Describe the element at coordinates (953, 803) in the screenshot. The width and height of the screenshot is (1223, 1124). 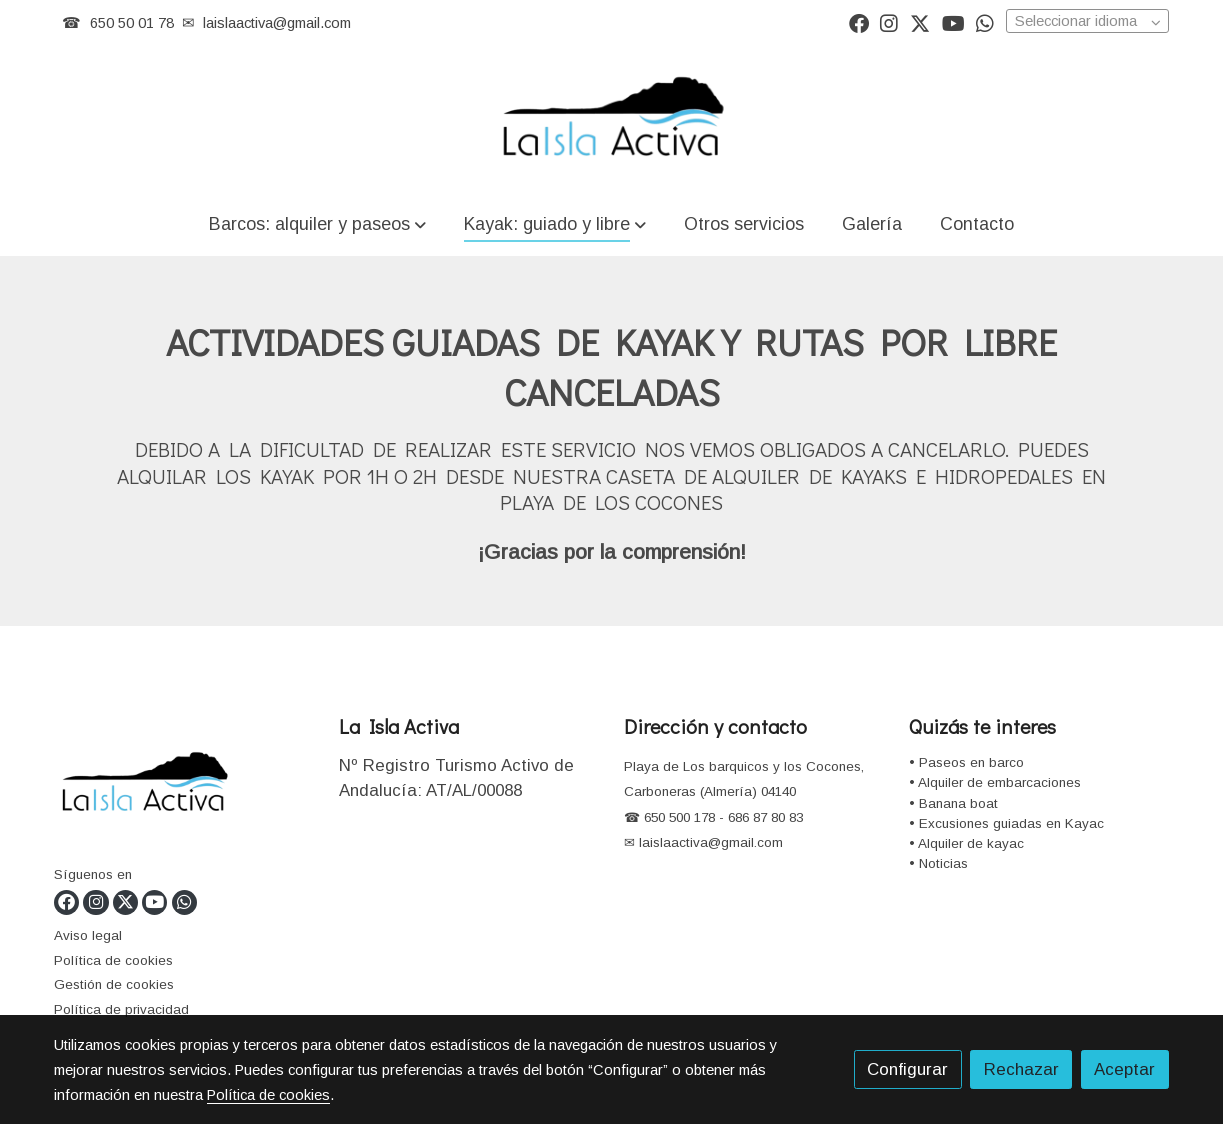
I see `• Banana boat` at that location.